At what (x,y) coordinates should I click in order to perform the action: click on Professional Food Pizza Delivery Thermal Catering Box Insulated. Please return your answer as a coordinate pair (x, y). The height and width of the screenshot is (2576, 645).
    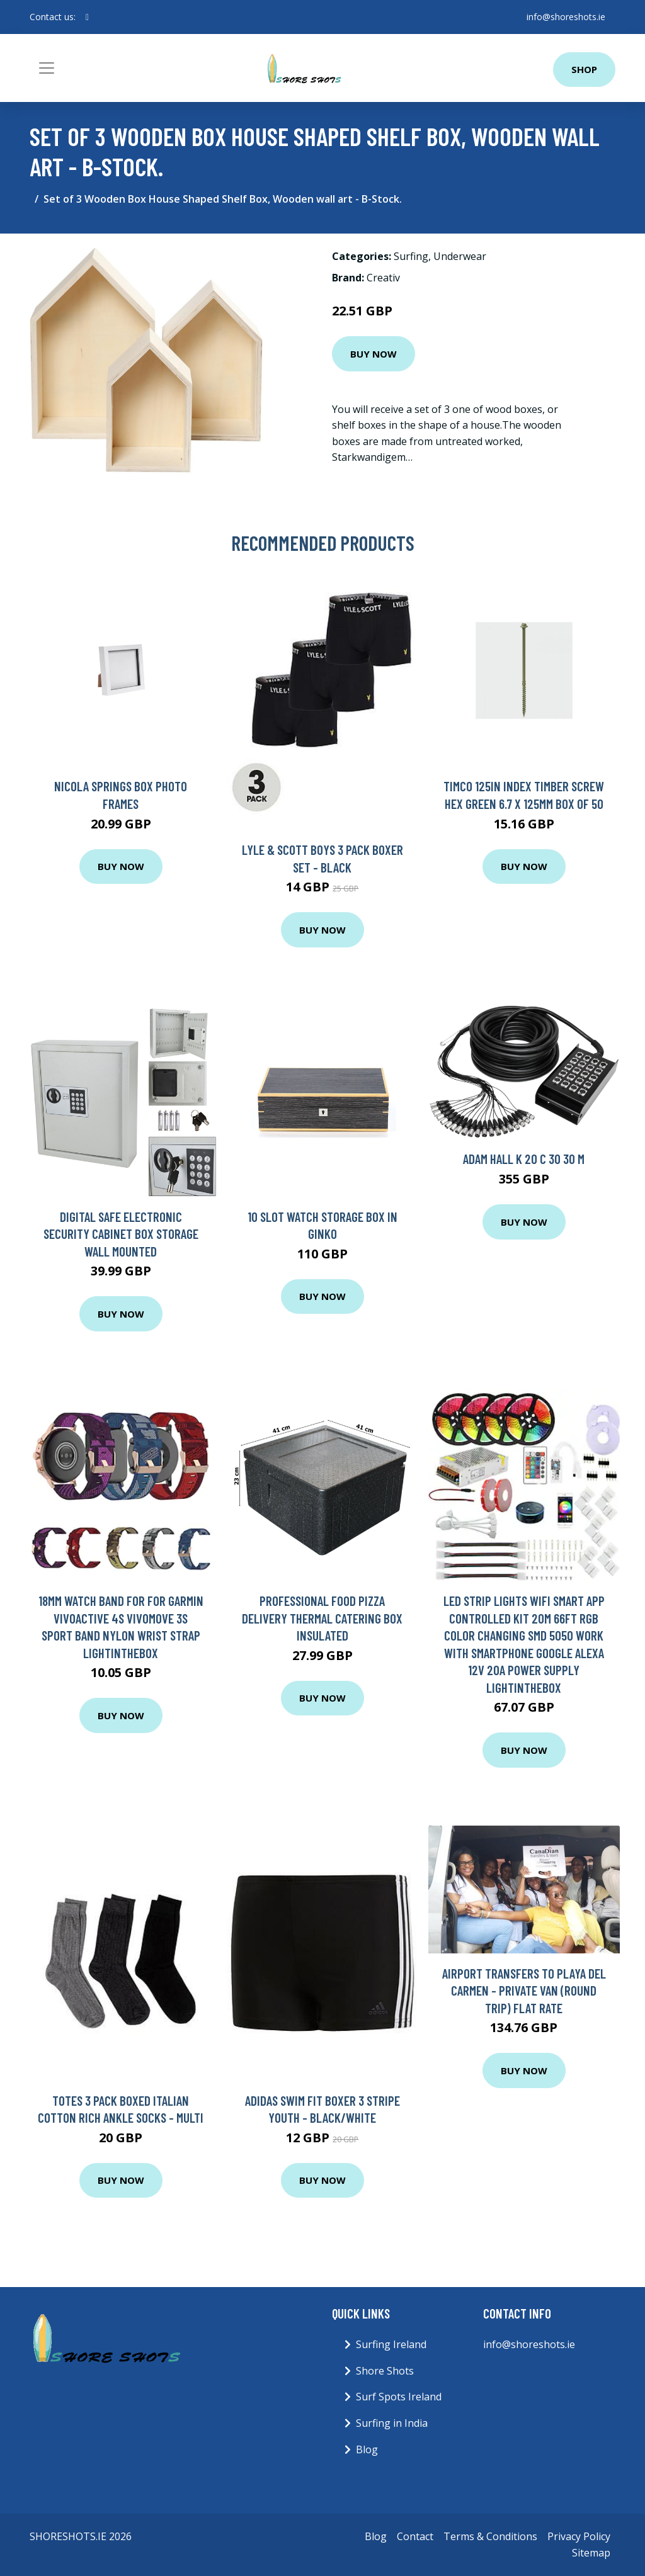
    Looking at the image, I should click on (322, 1618).